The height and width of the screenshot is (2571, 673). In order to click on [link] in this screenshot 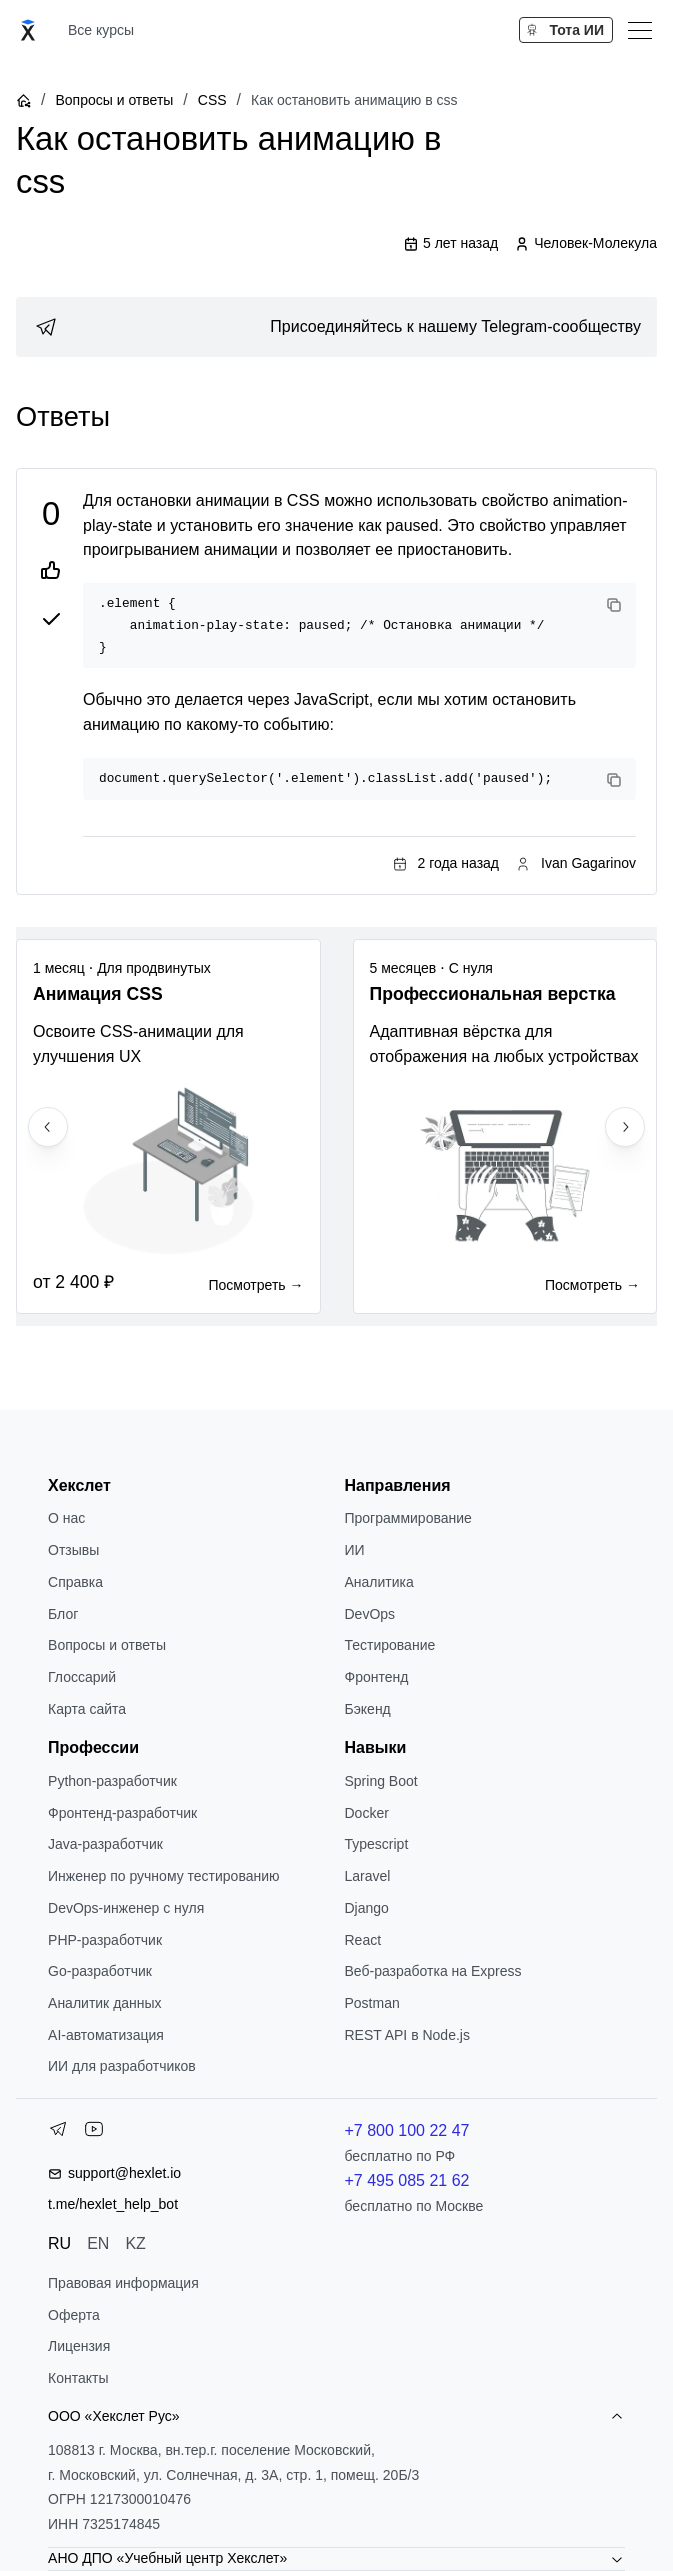, I will do `click(336, 327)`.